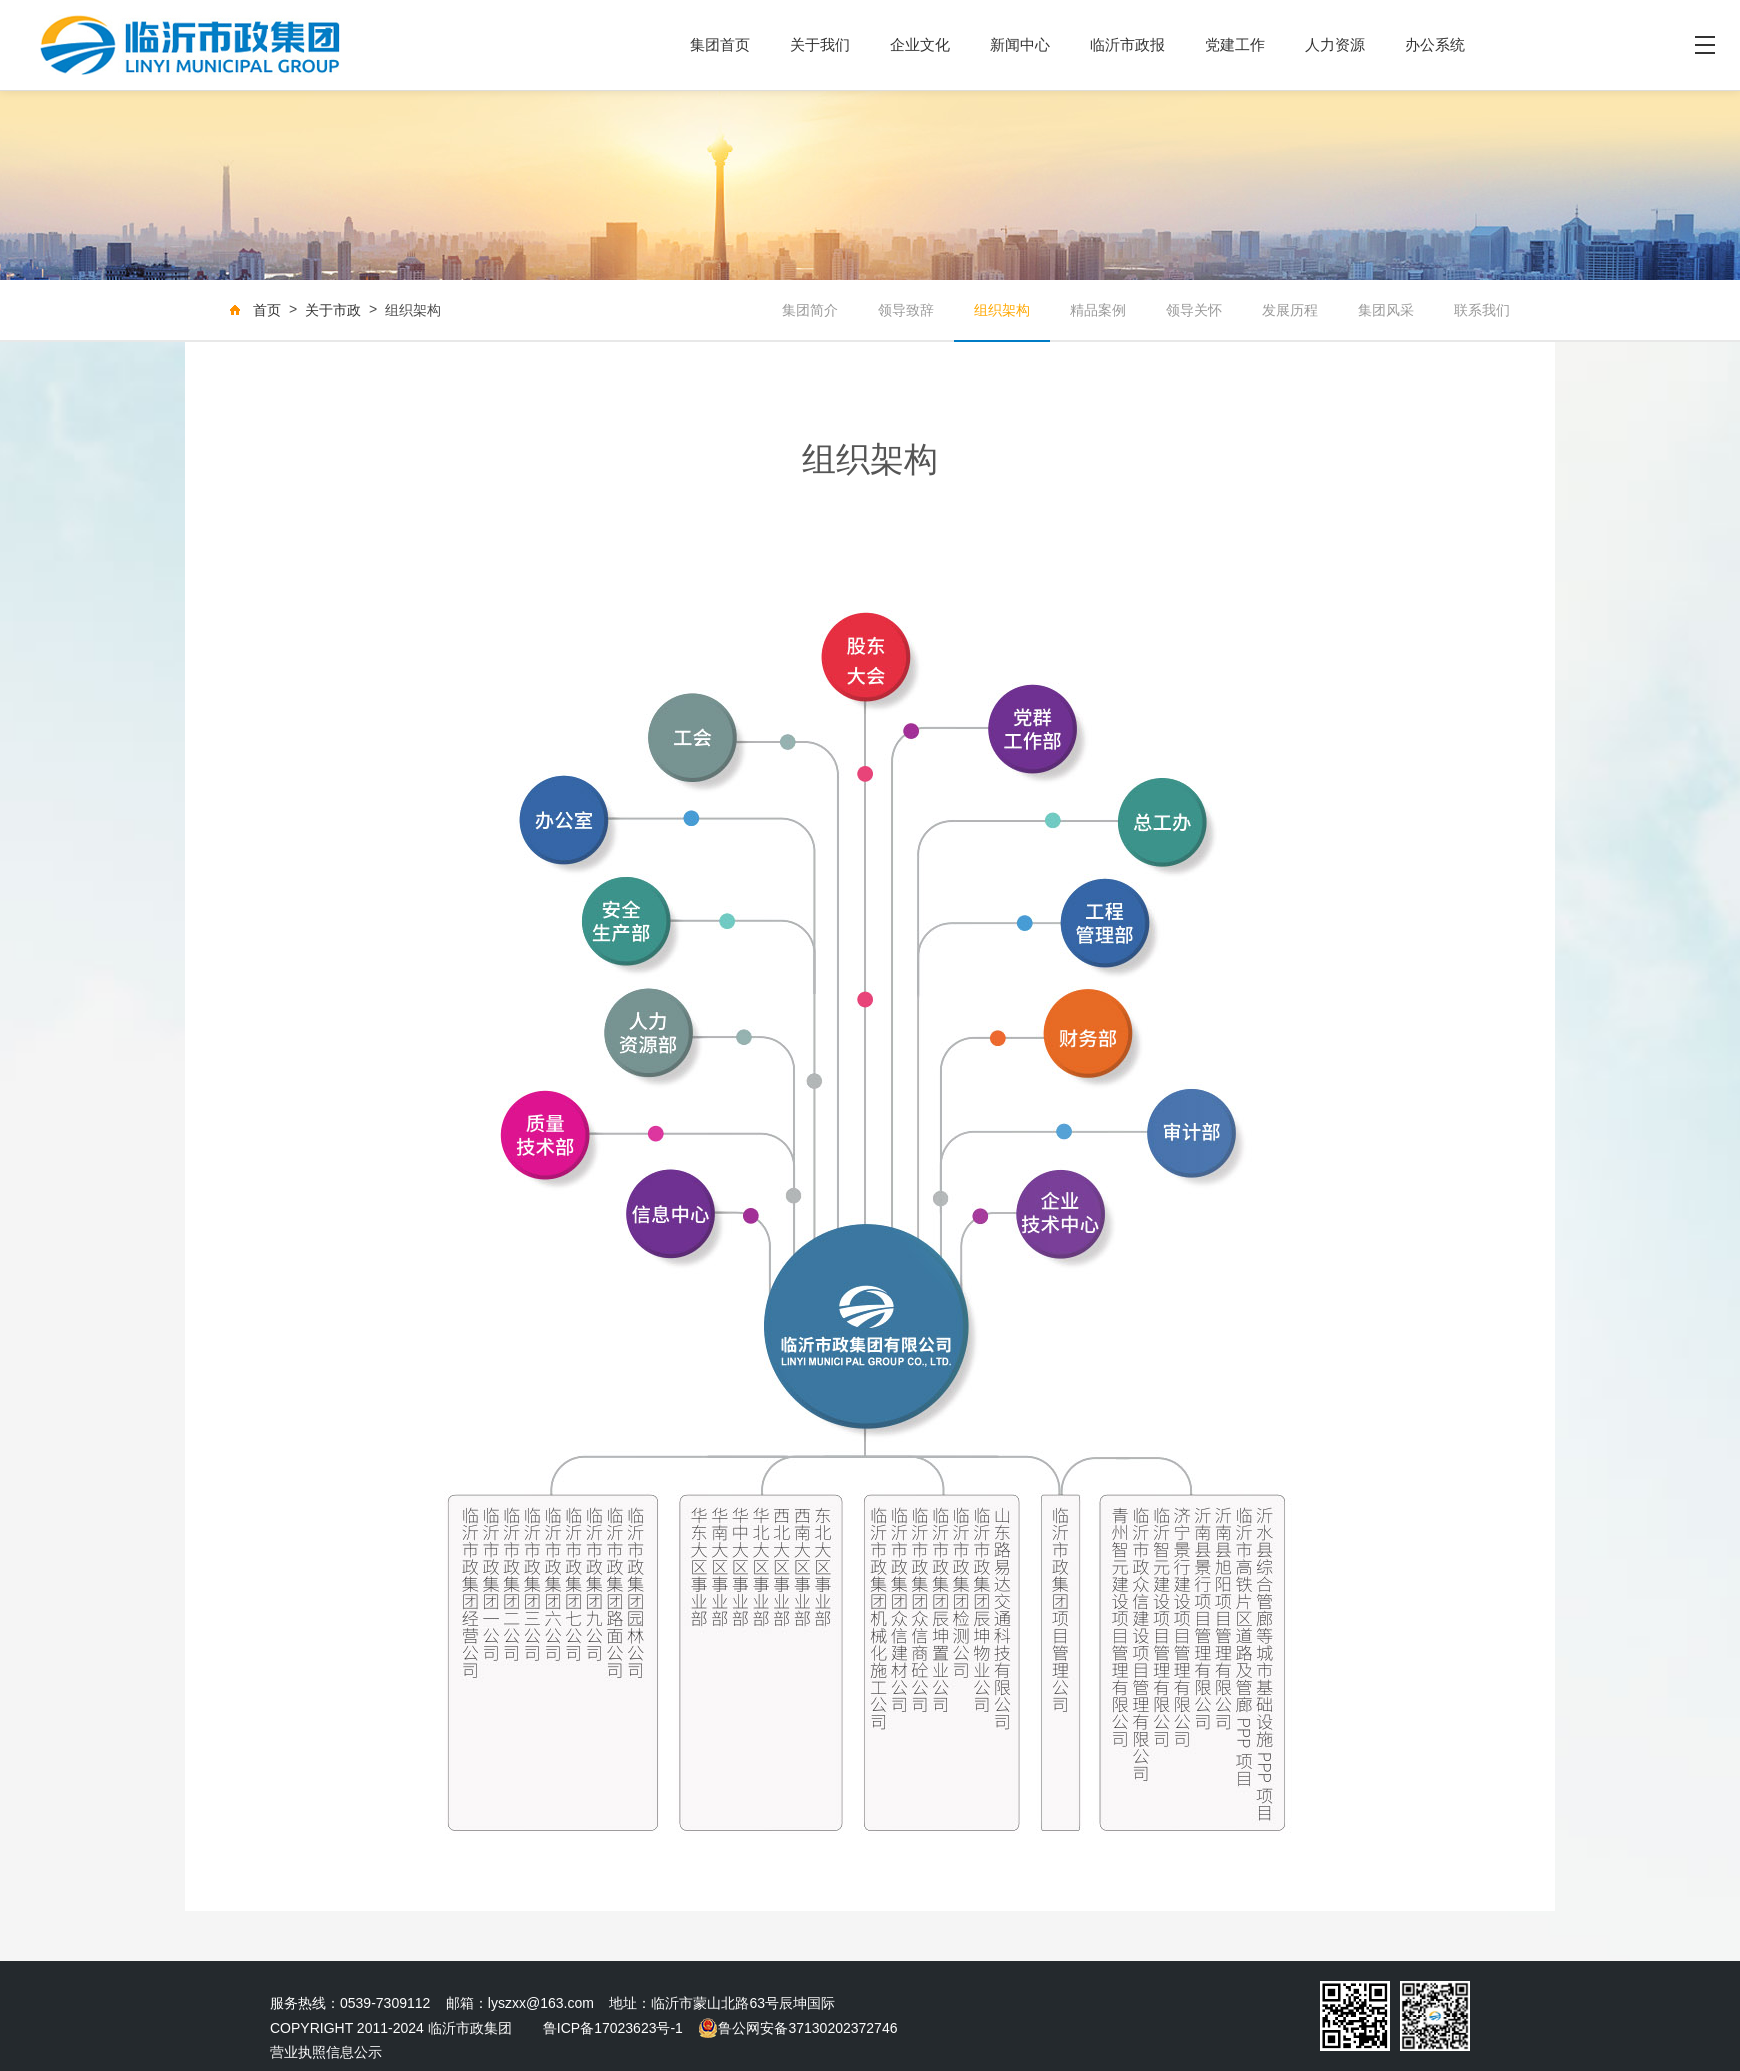  I want to click on 组织架构, so click(1002, 310).